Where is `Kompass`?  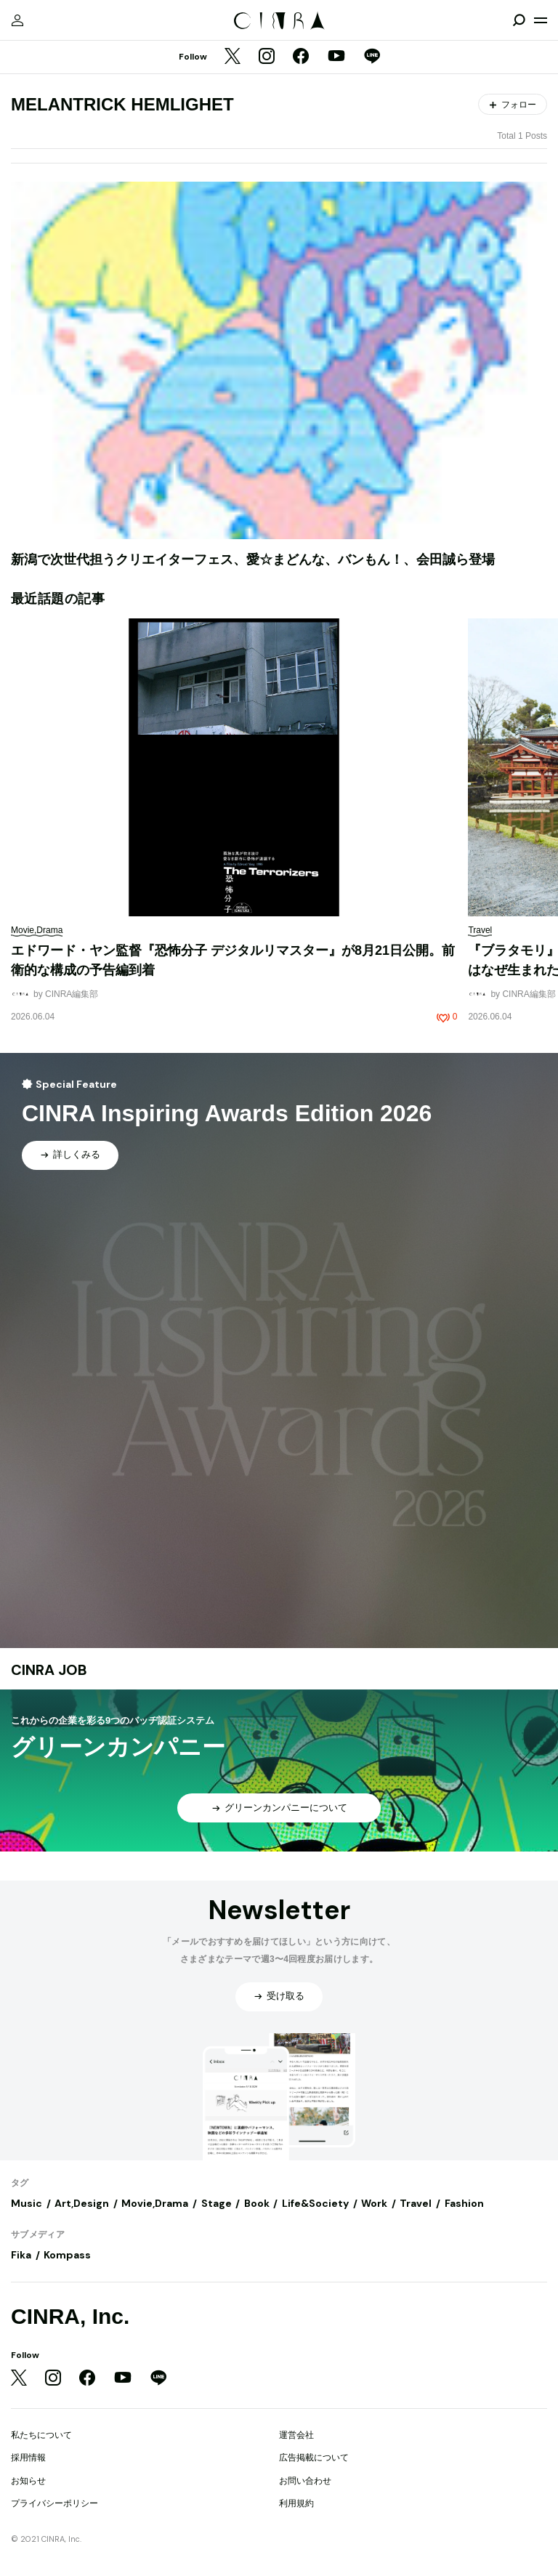
Kompass is located at coordinates (67, 2255).